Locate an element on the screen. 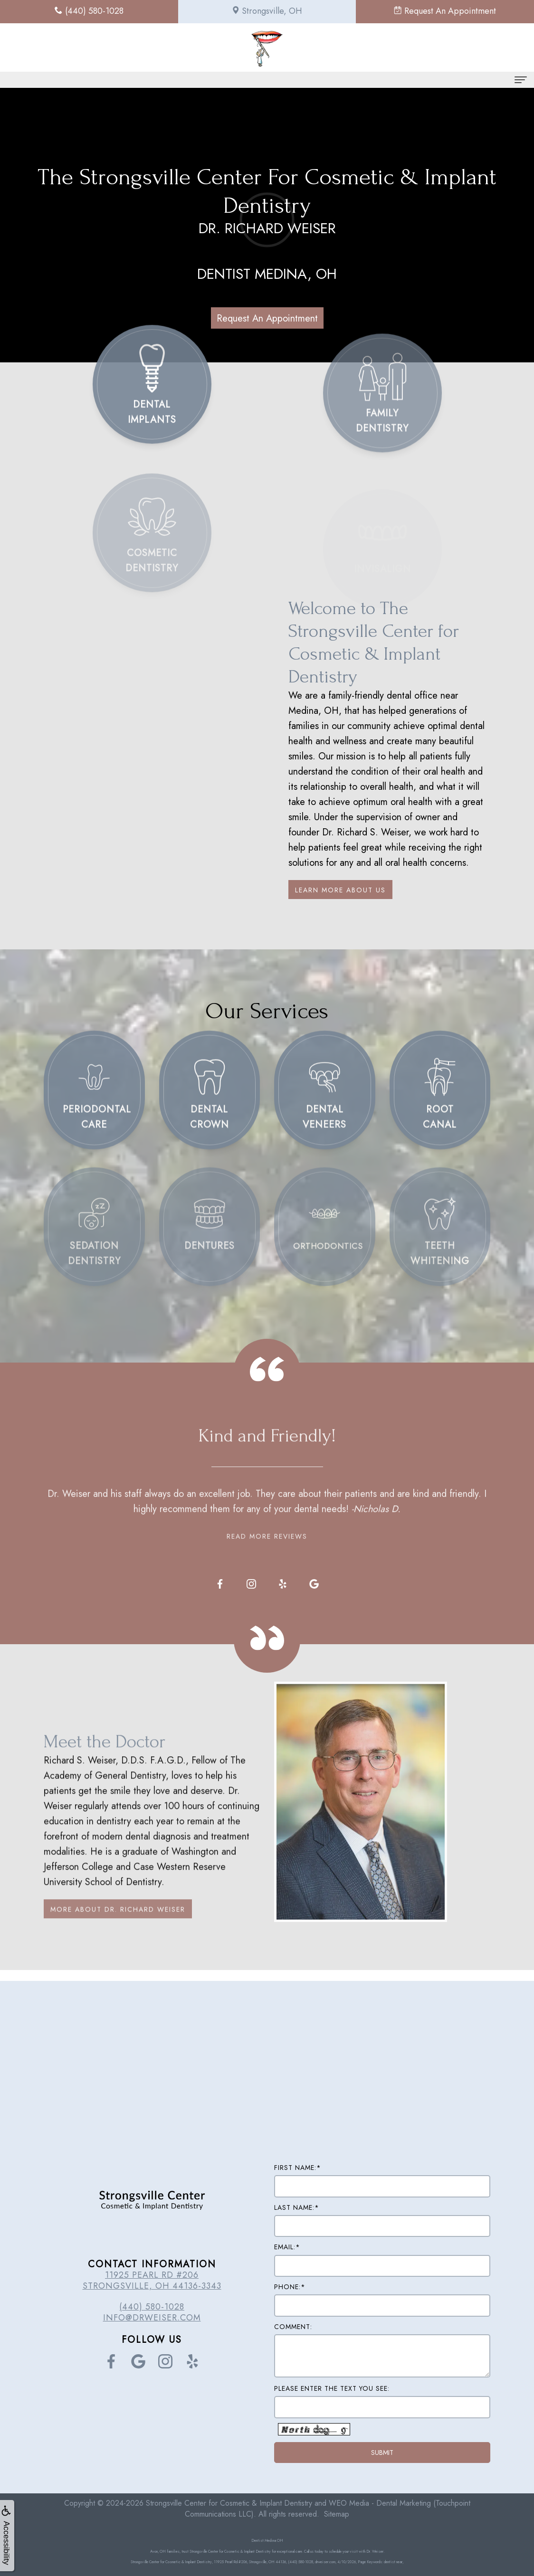  WEO Media - Dental Marketing is located at coordinates (380, 2503).